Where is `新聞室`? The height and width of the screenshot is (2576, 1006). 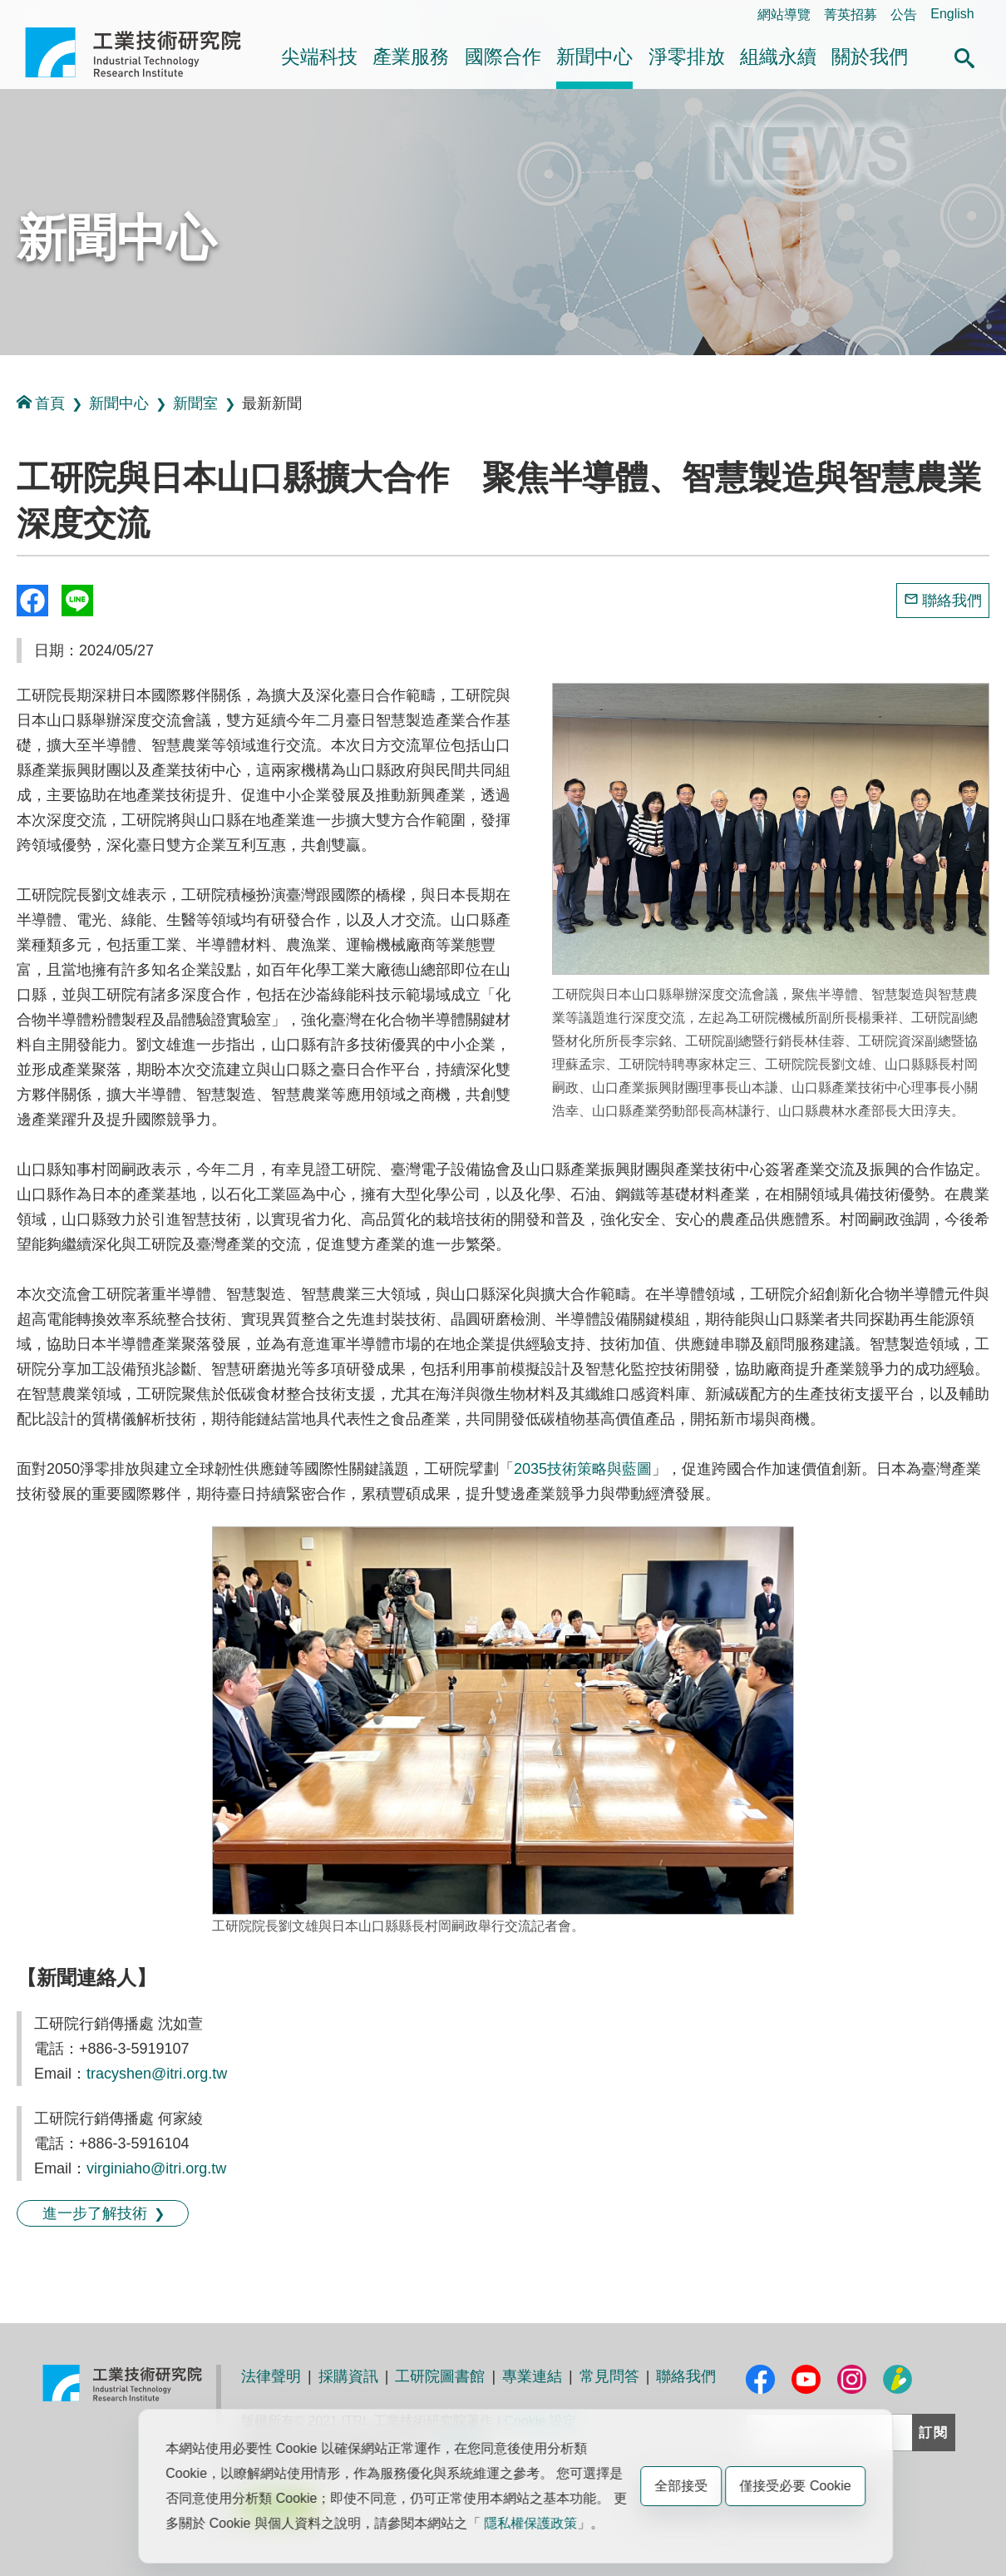 新聞室 is located at coordinates (195, 403).